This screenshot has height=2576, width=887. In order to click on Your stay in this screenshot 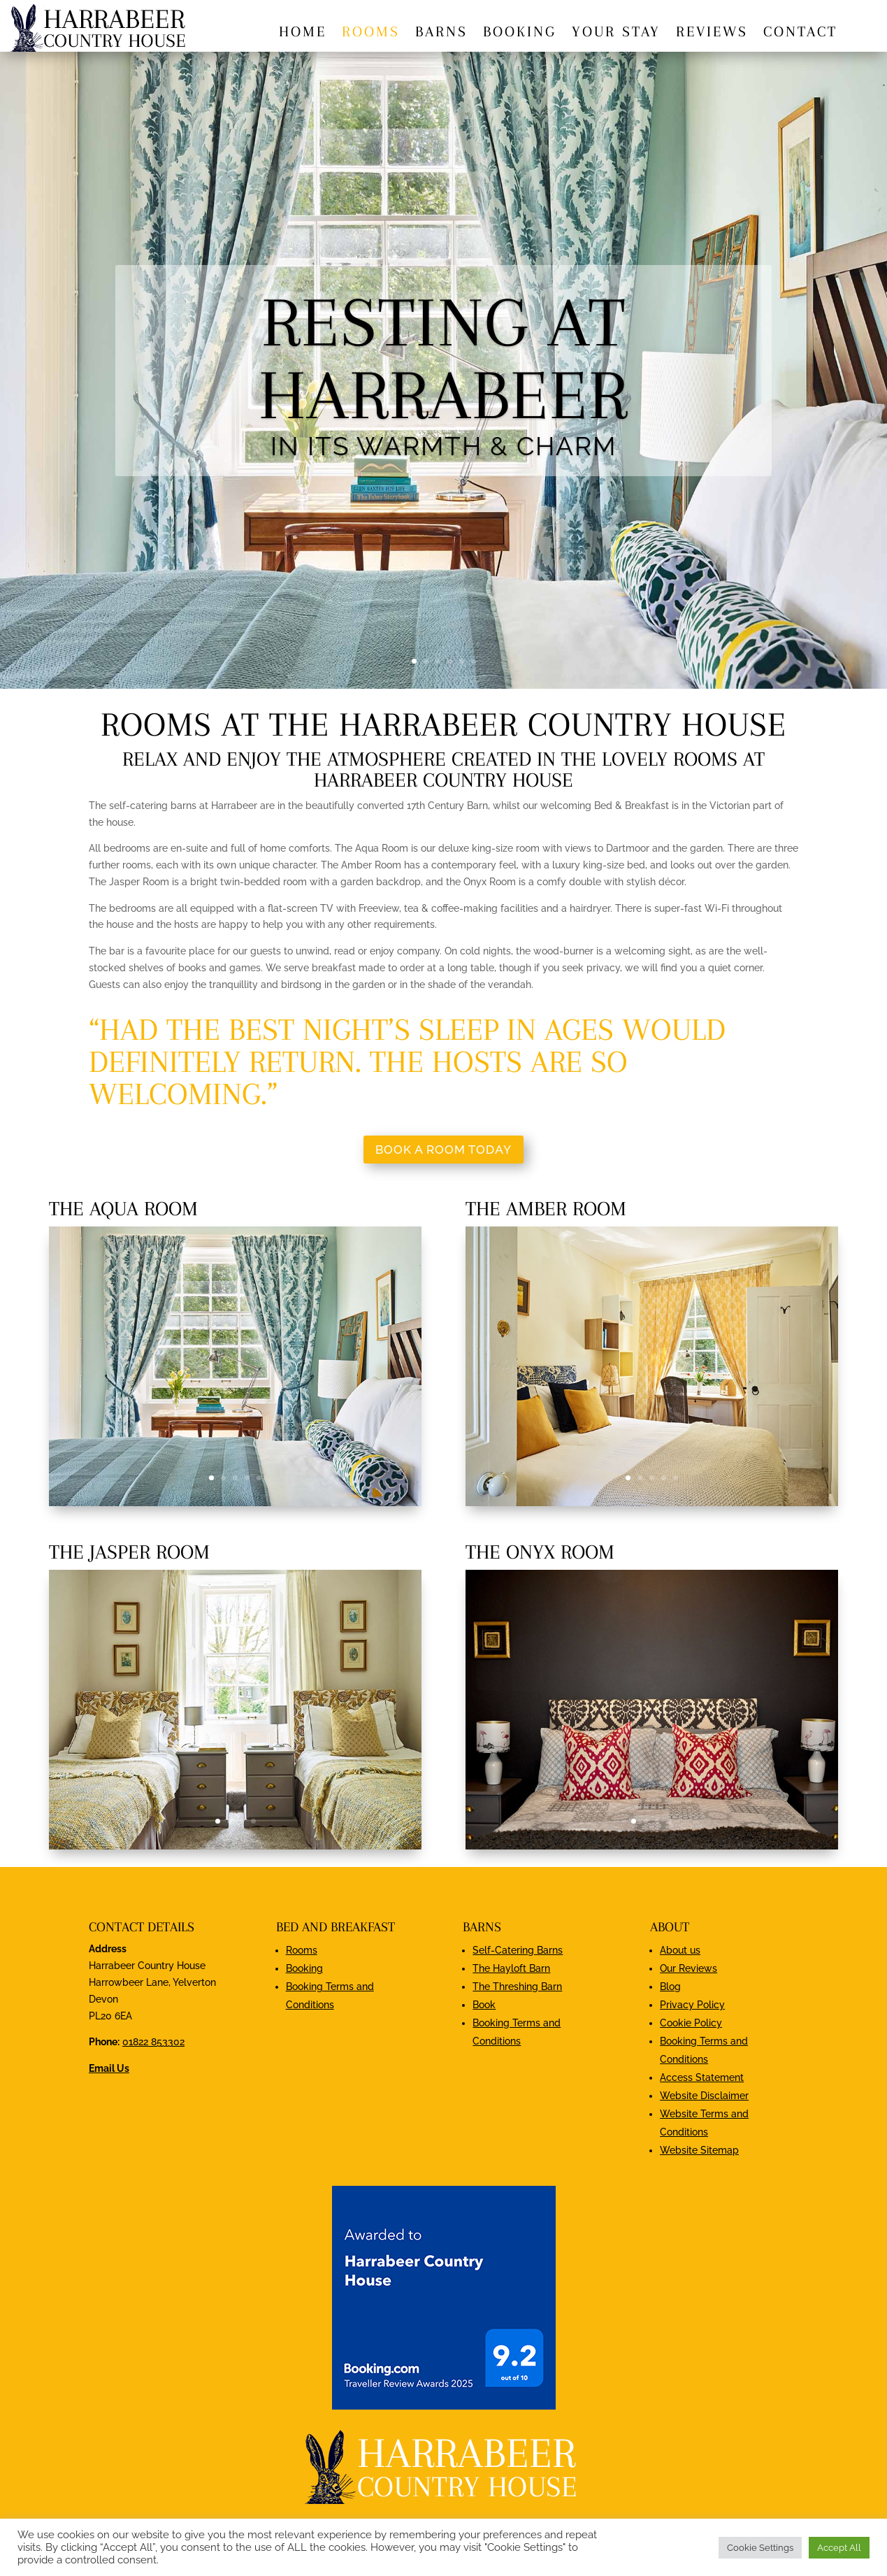, I will do `click(616, 33)`.